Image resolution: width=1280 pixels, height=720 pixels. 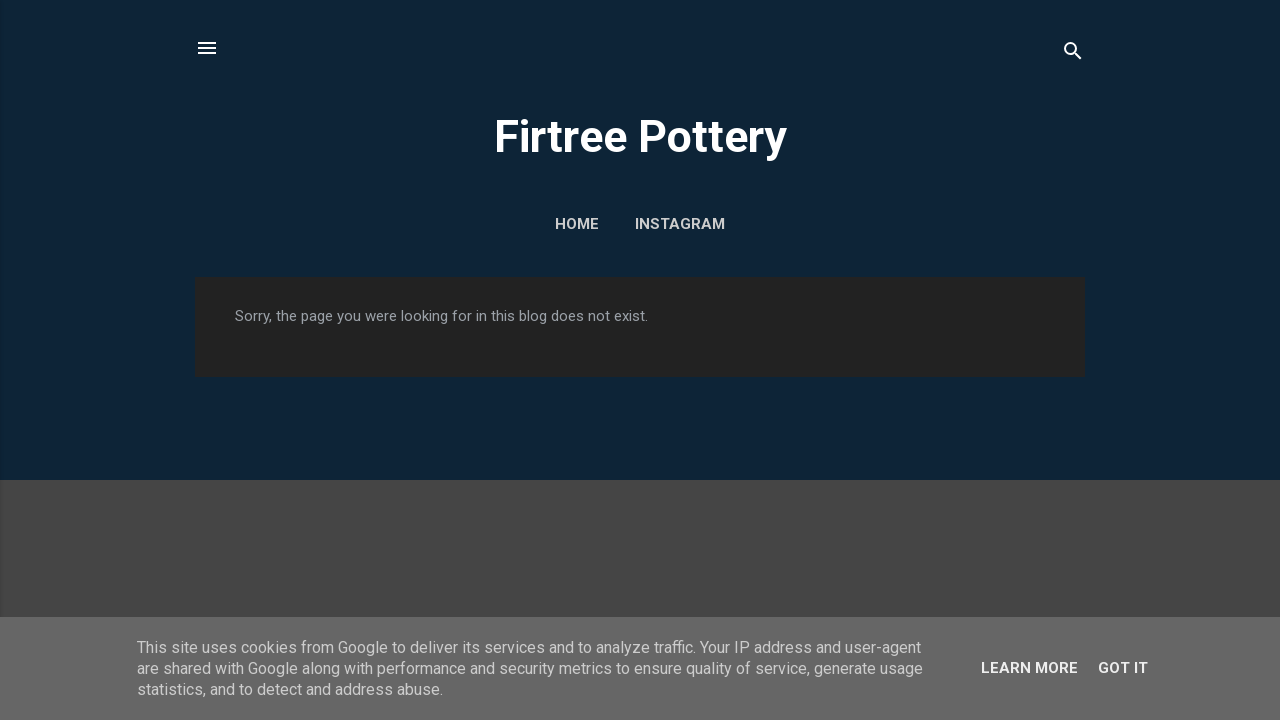 What do you see at coordinates (577, 224) in the screenshot?
I see `Home` at bounding box center [577, 224].